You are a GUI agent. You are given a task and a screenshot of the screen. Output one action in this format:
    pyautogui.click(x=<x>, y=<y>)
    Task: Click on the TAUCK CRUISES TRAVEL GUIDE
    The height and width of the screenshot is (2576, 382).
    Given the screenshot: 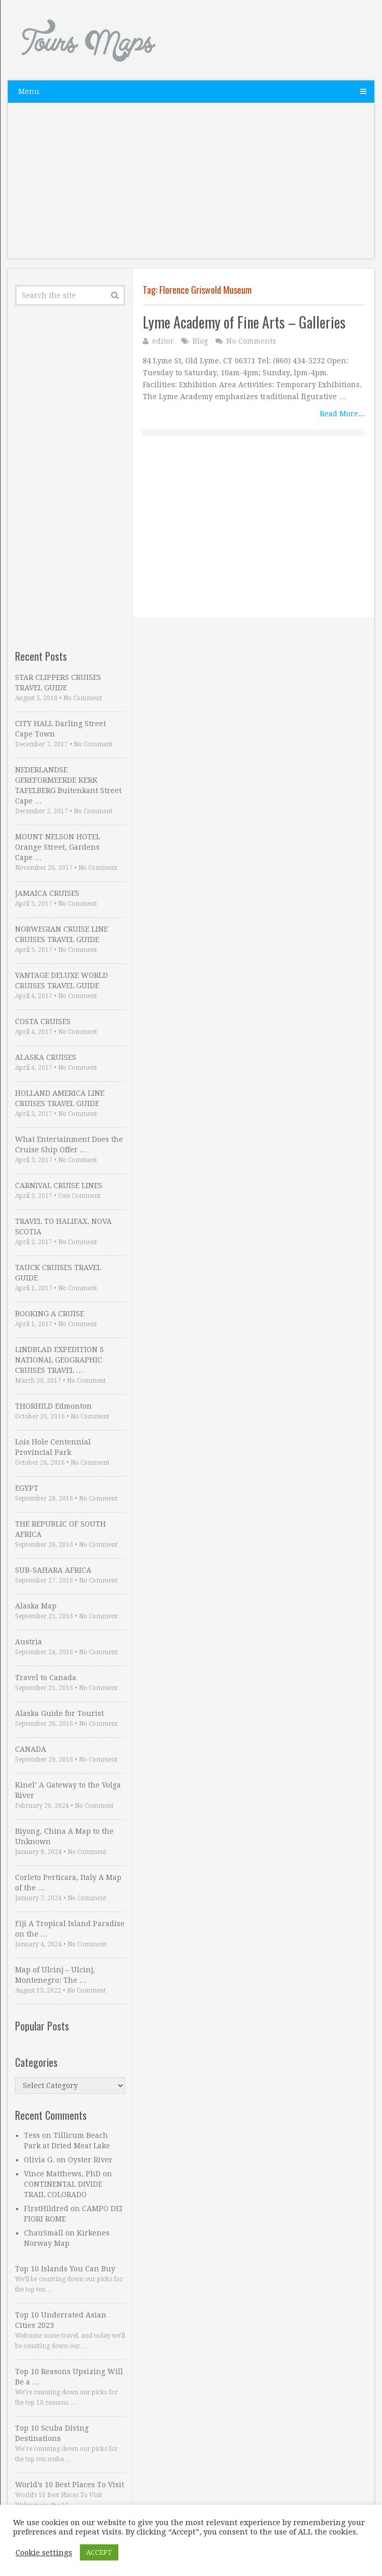 What is the action you would take?
    pyautogui.click(x=58, y=1272)
    